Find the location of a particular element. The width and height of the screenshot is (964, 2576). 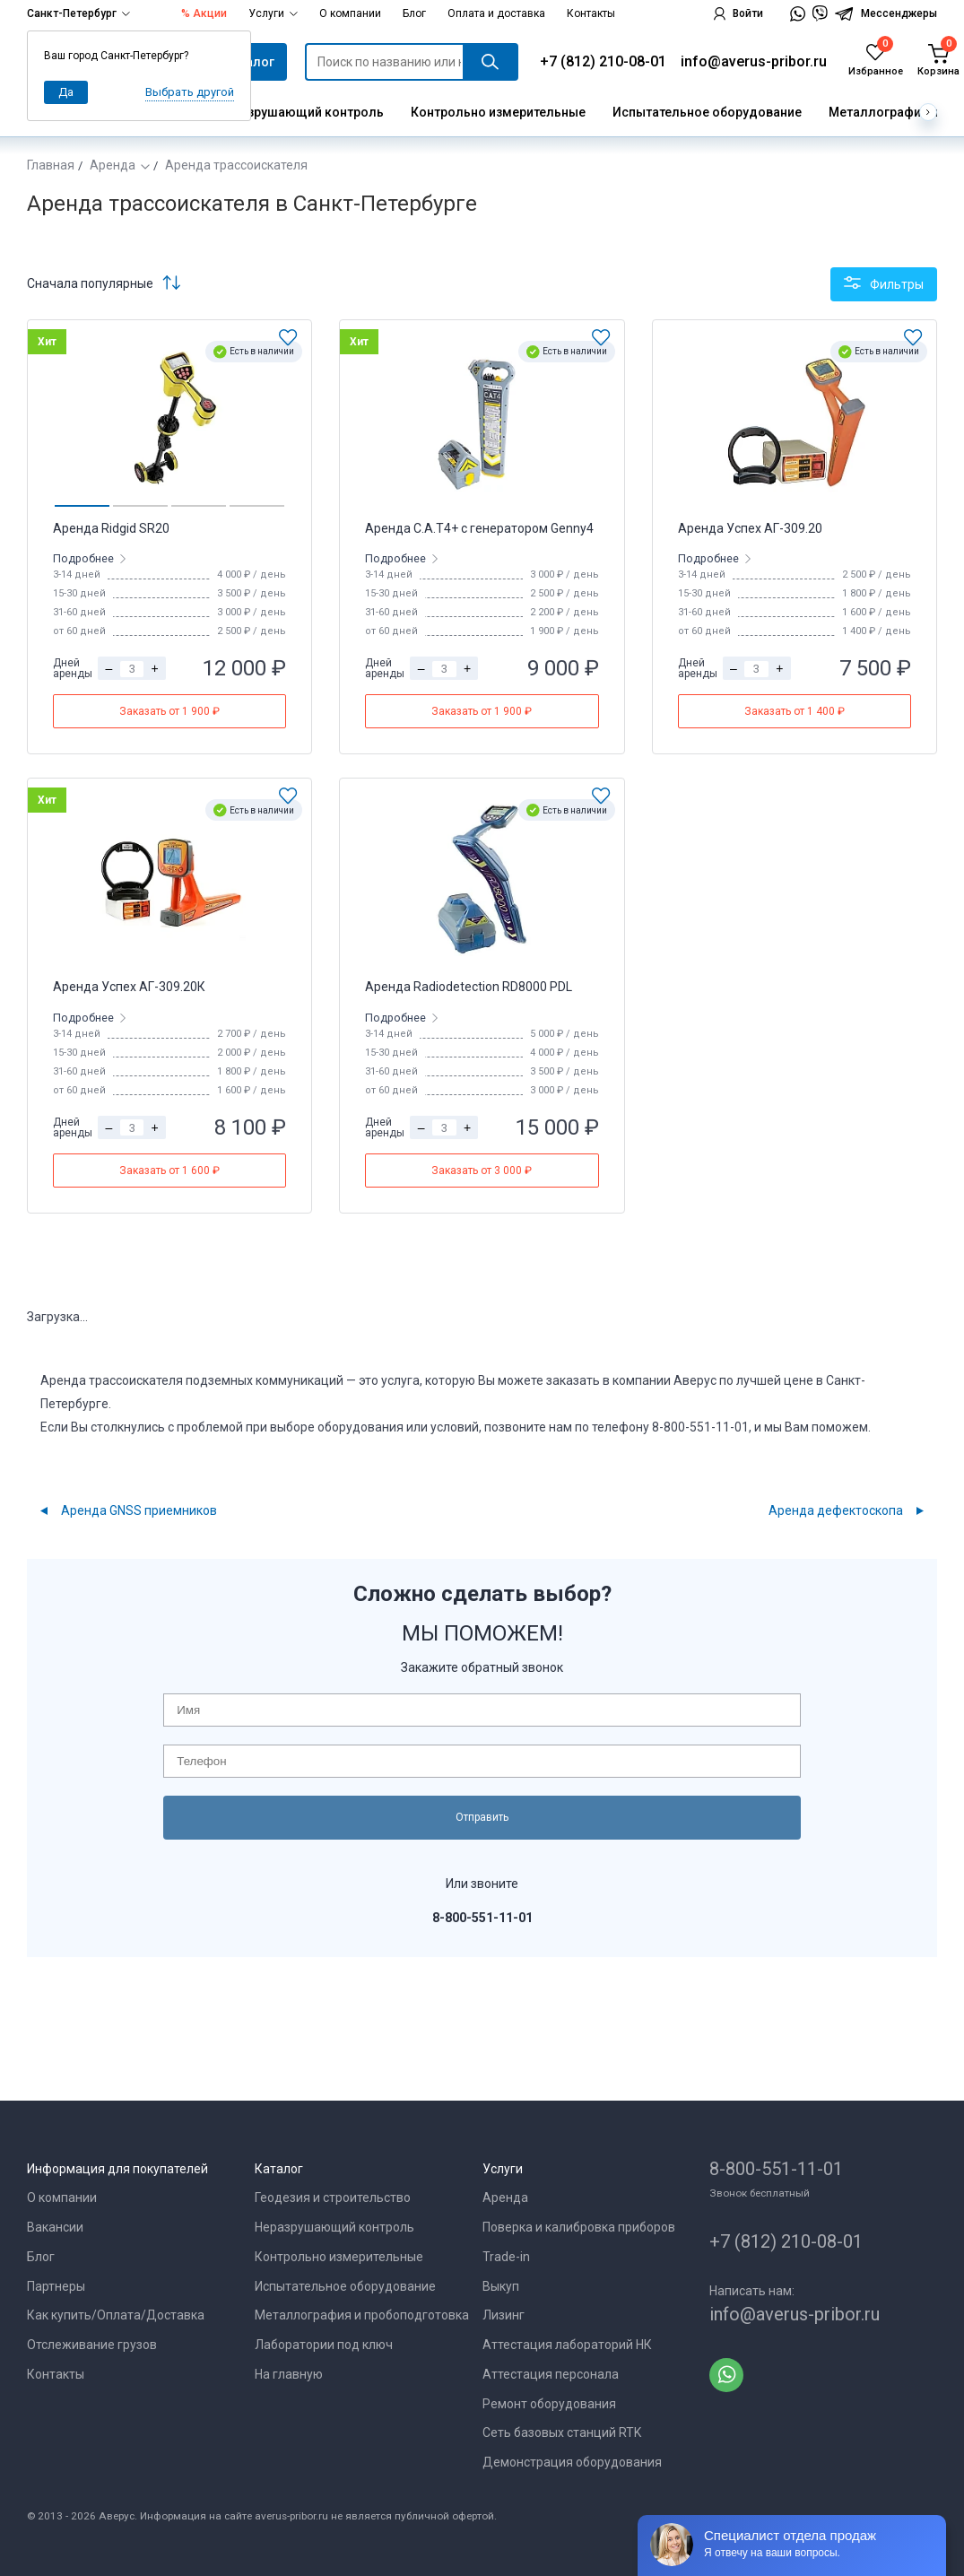

Аренда Ridgid SR20 is located at coordinates (111, 528).